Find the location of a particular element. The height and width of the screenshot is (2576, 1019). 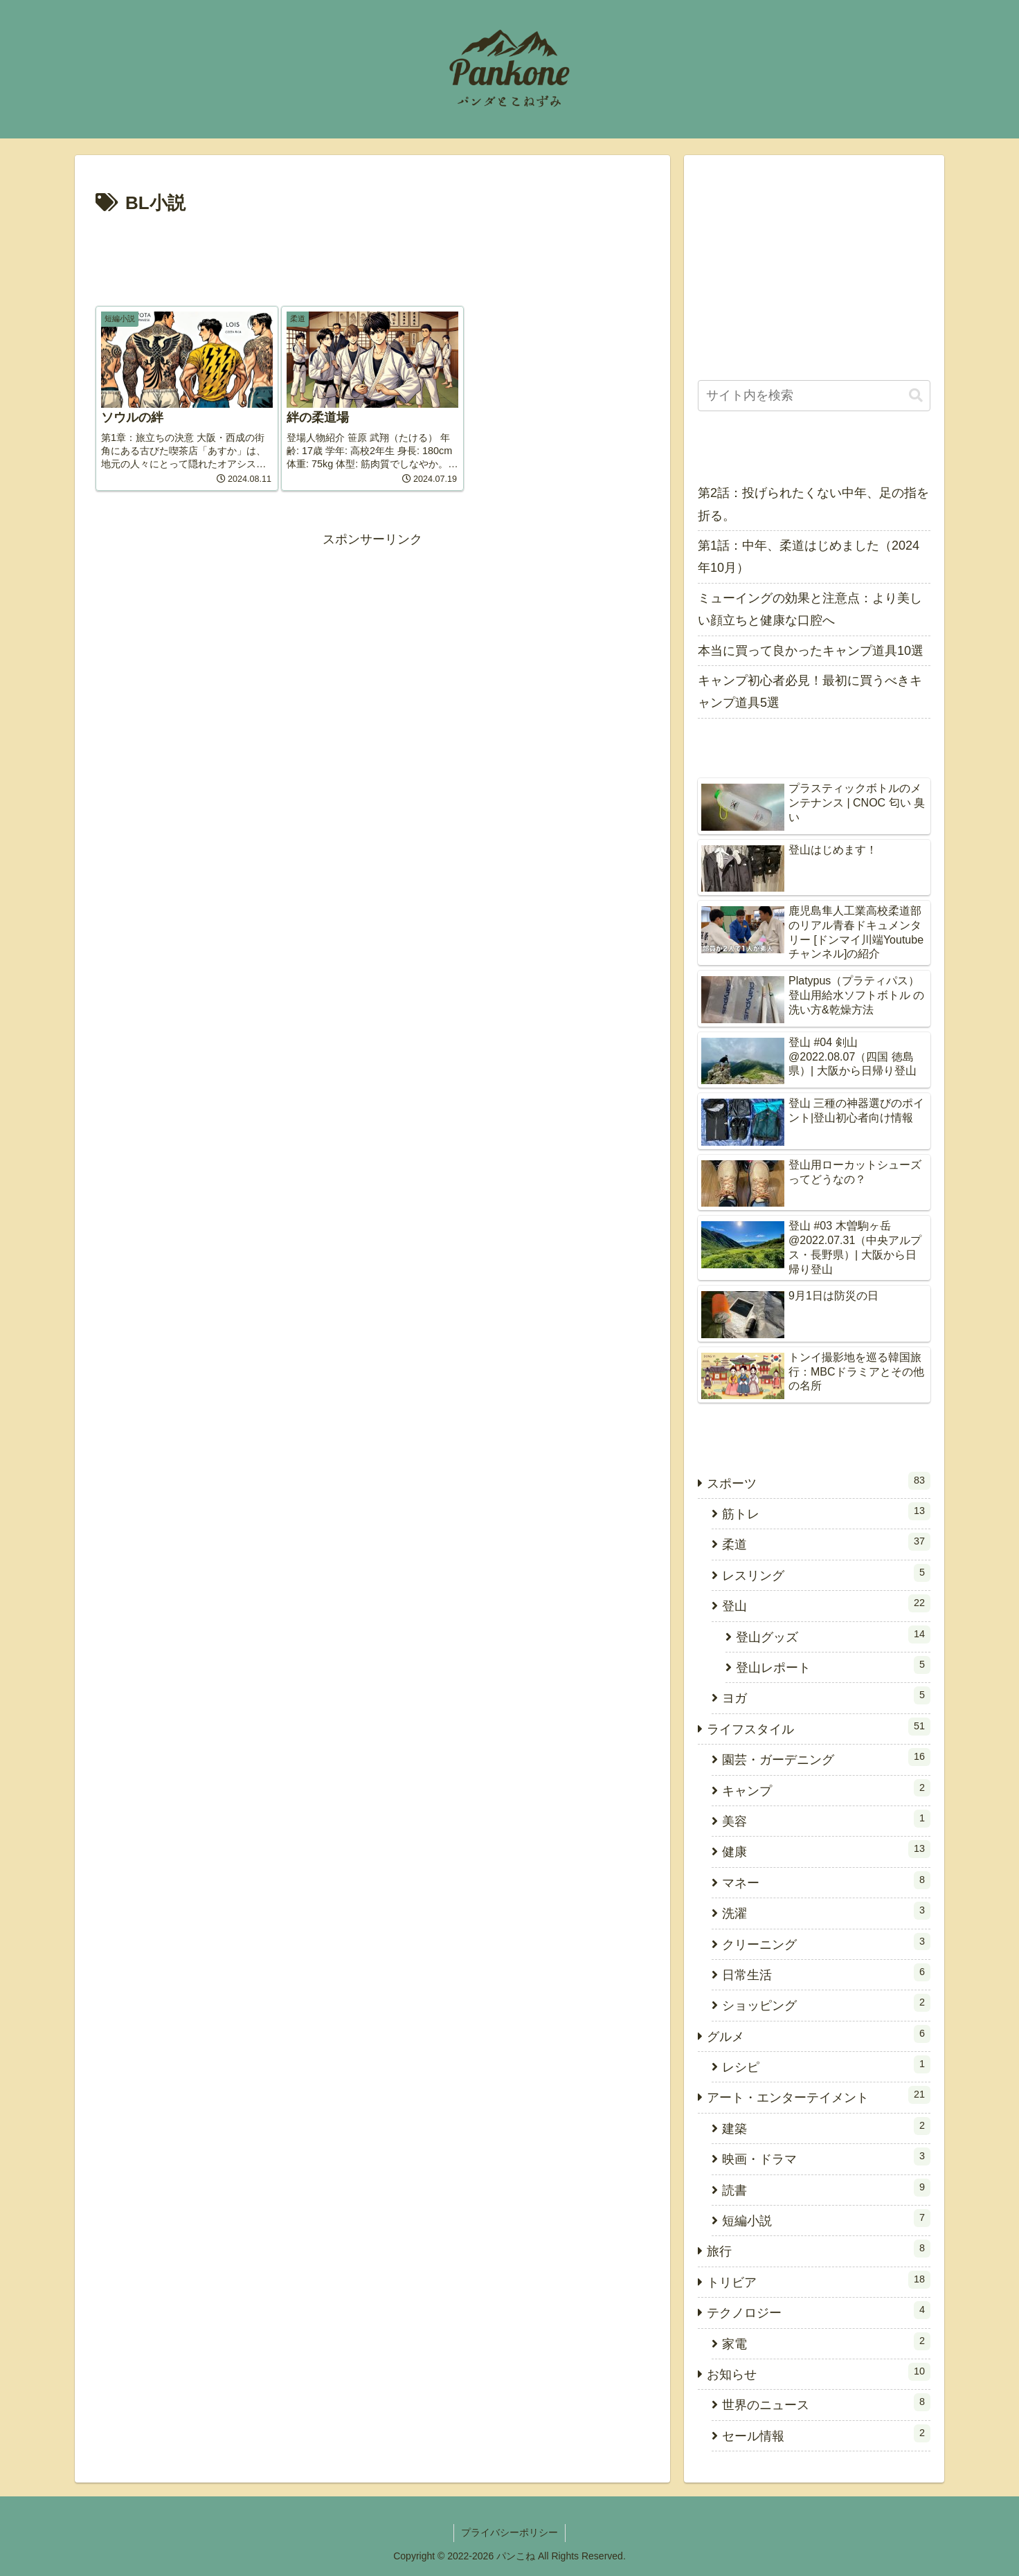

第2話：投げられたくない中年、足の指を折る。 is located at coordinates (813, 504).